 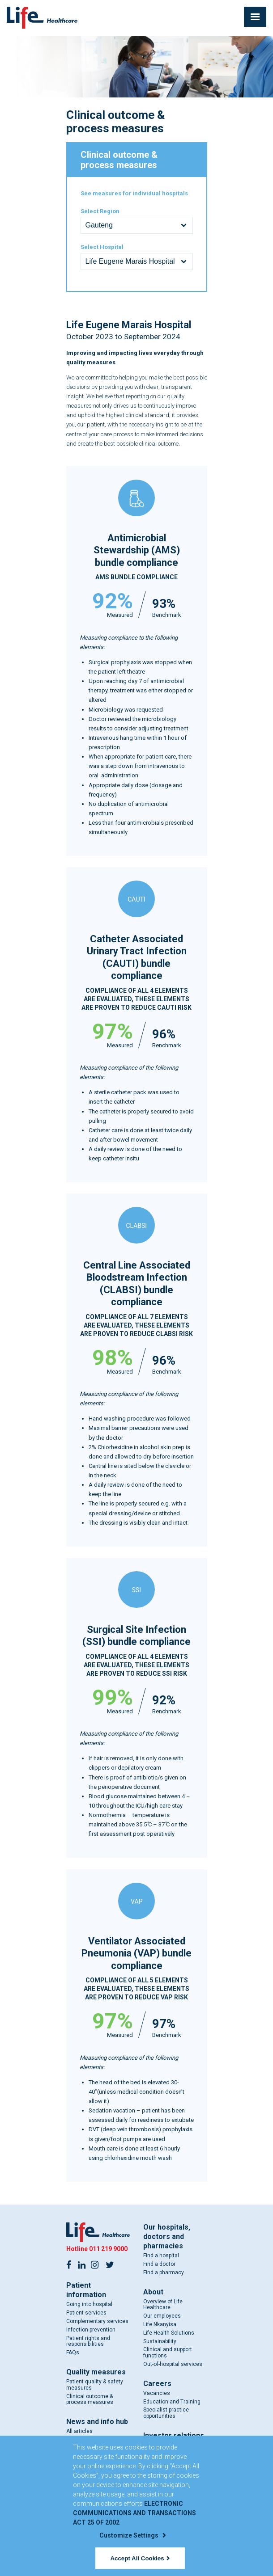 What do you see at coordinates (90, 2330) in the screenshot?
I see `Infection prevention` at bounding box center [90, 2330].